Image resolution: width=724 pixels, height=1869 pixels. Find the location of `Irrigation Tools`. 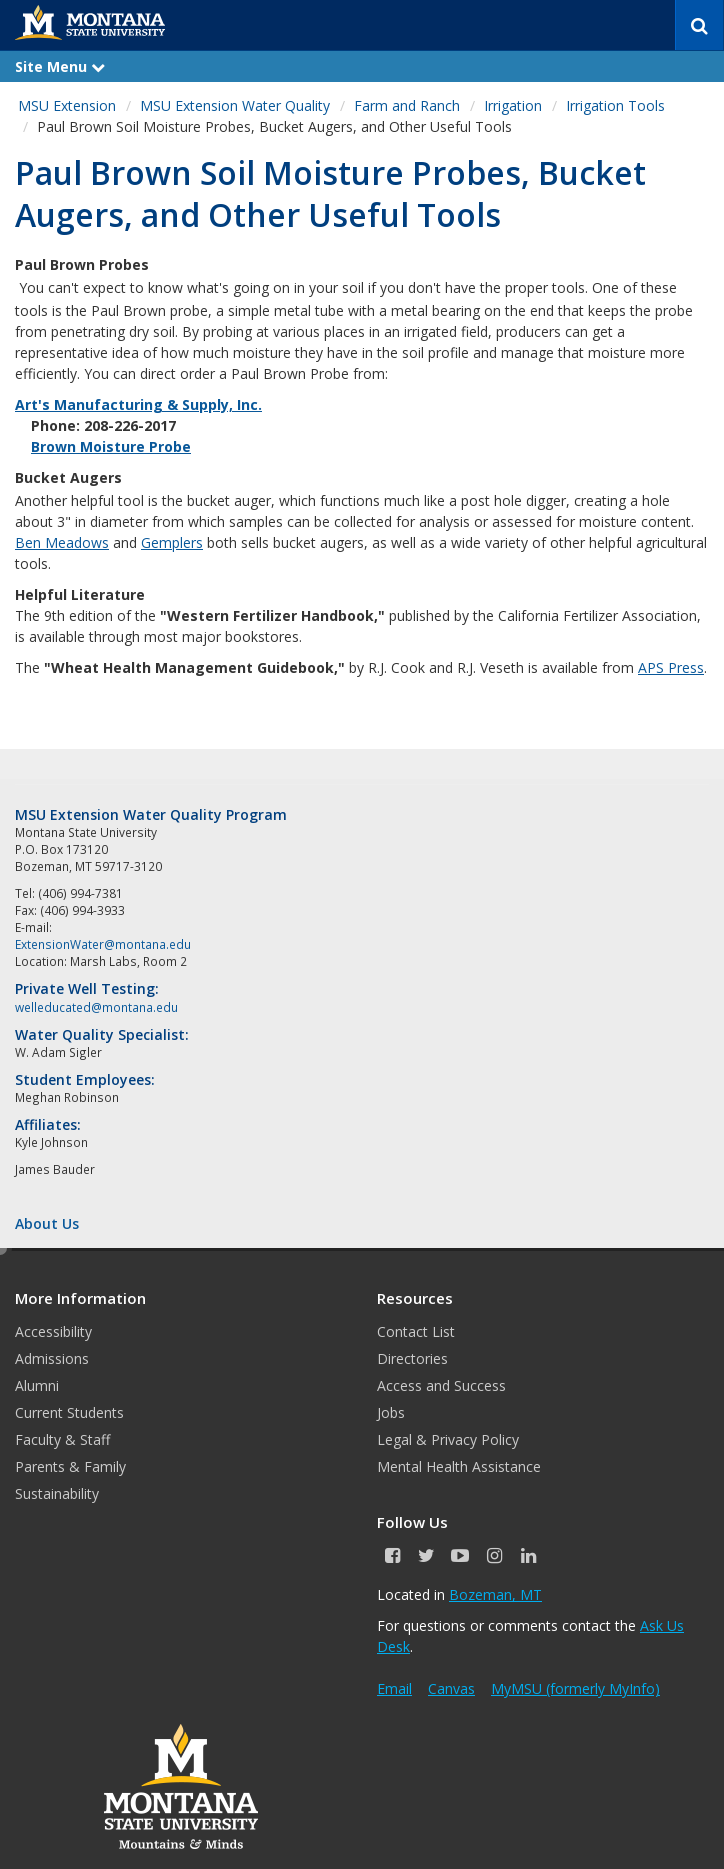

Irrigation Tools is located at coordinates (615, 105).